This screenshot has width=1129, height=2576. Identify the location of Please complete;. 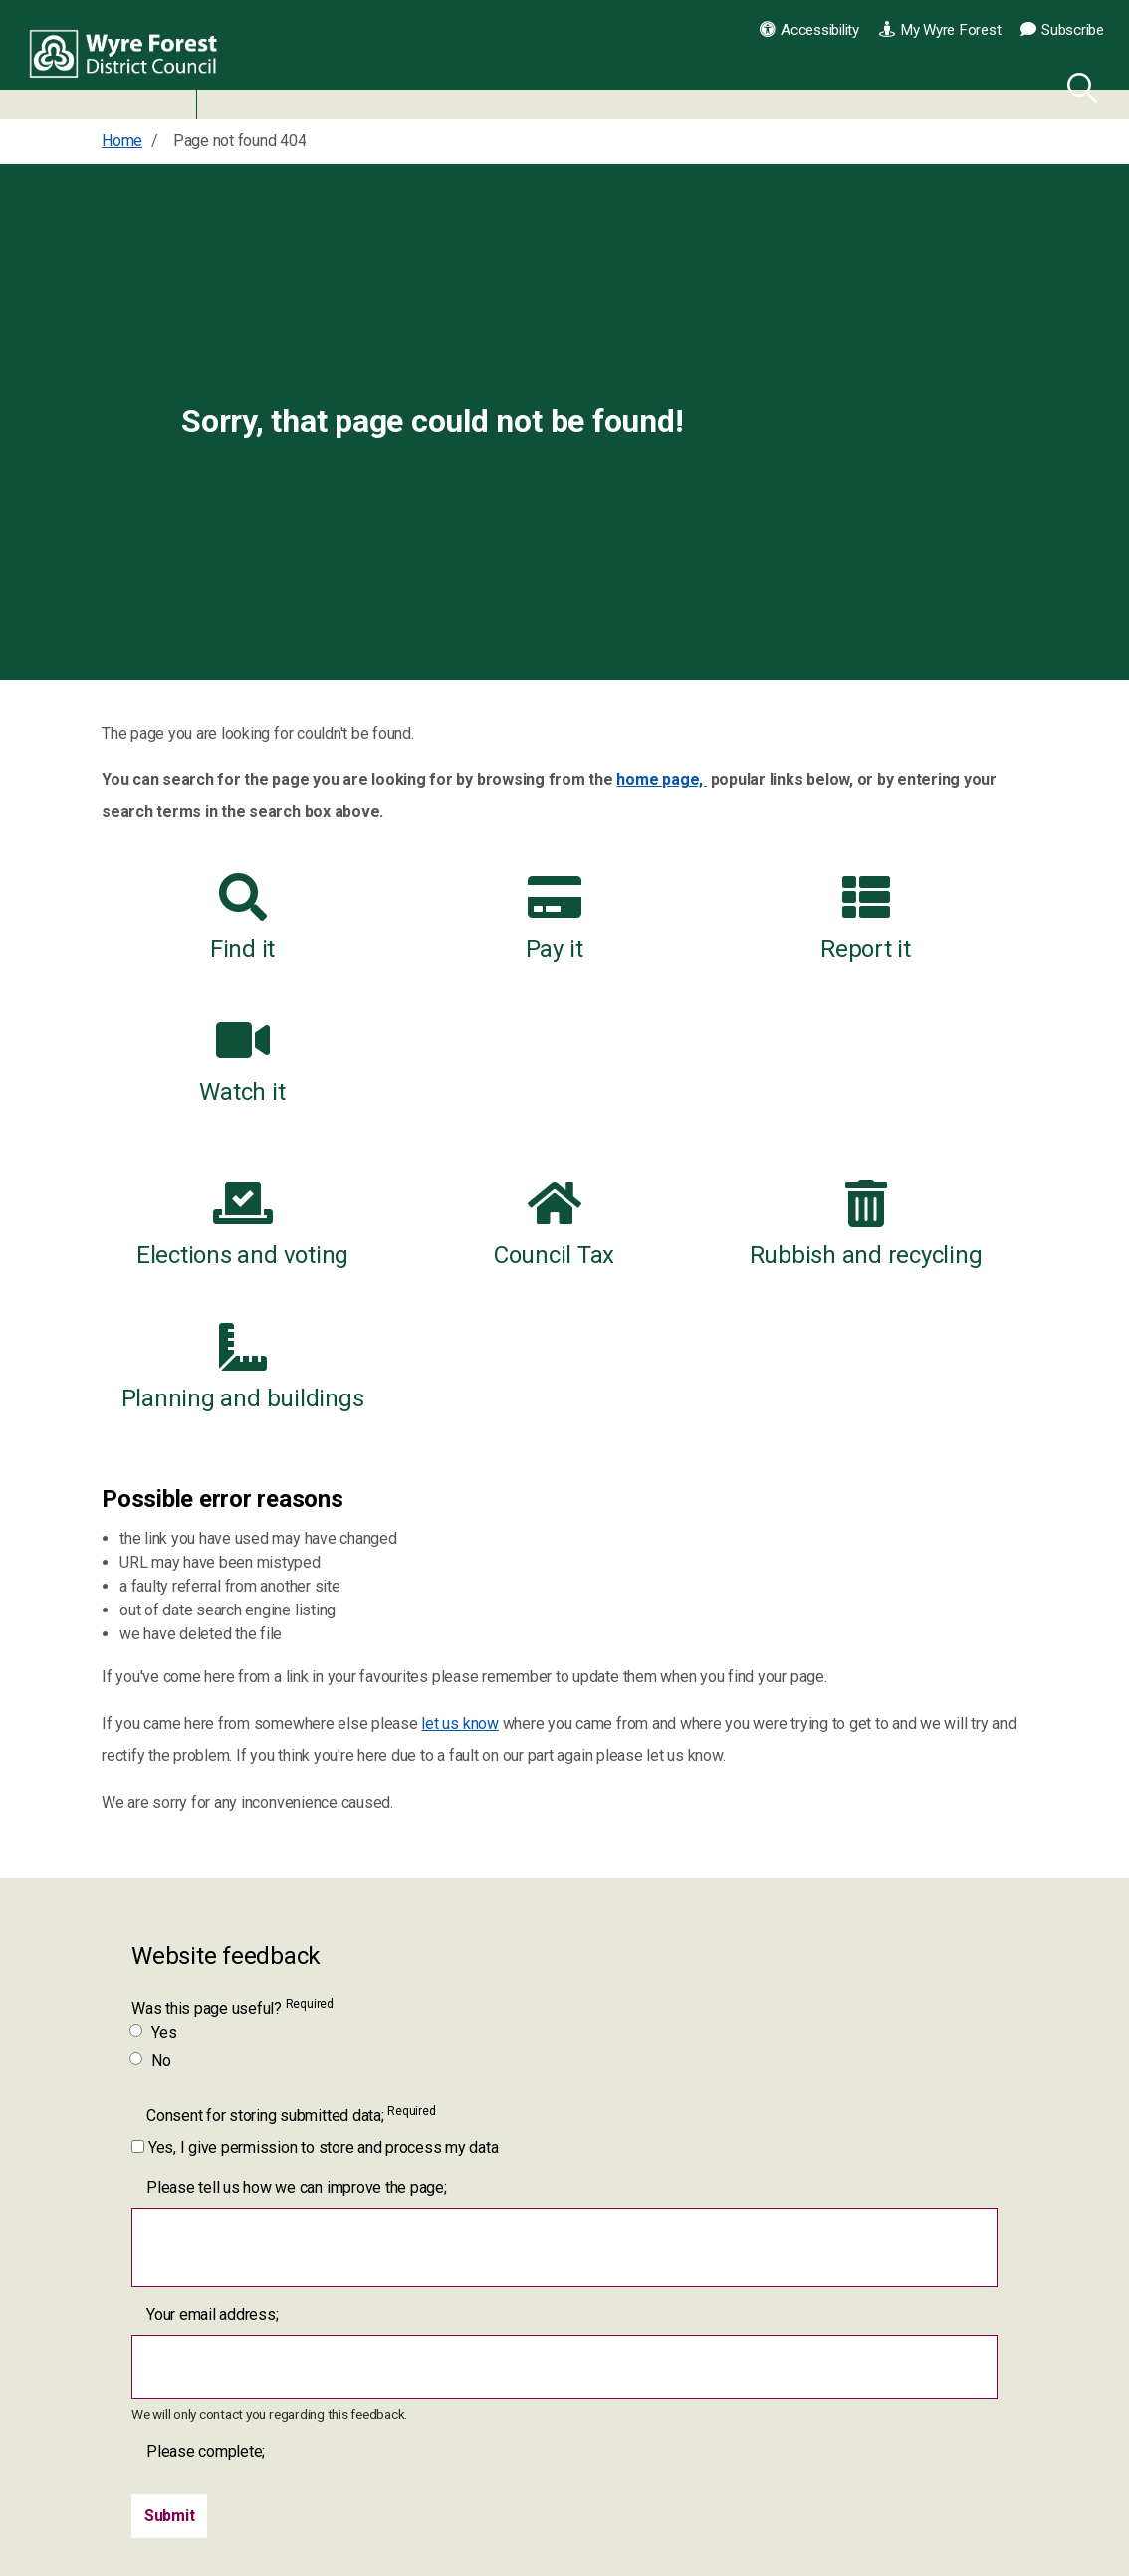
(205, 2200).